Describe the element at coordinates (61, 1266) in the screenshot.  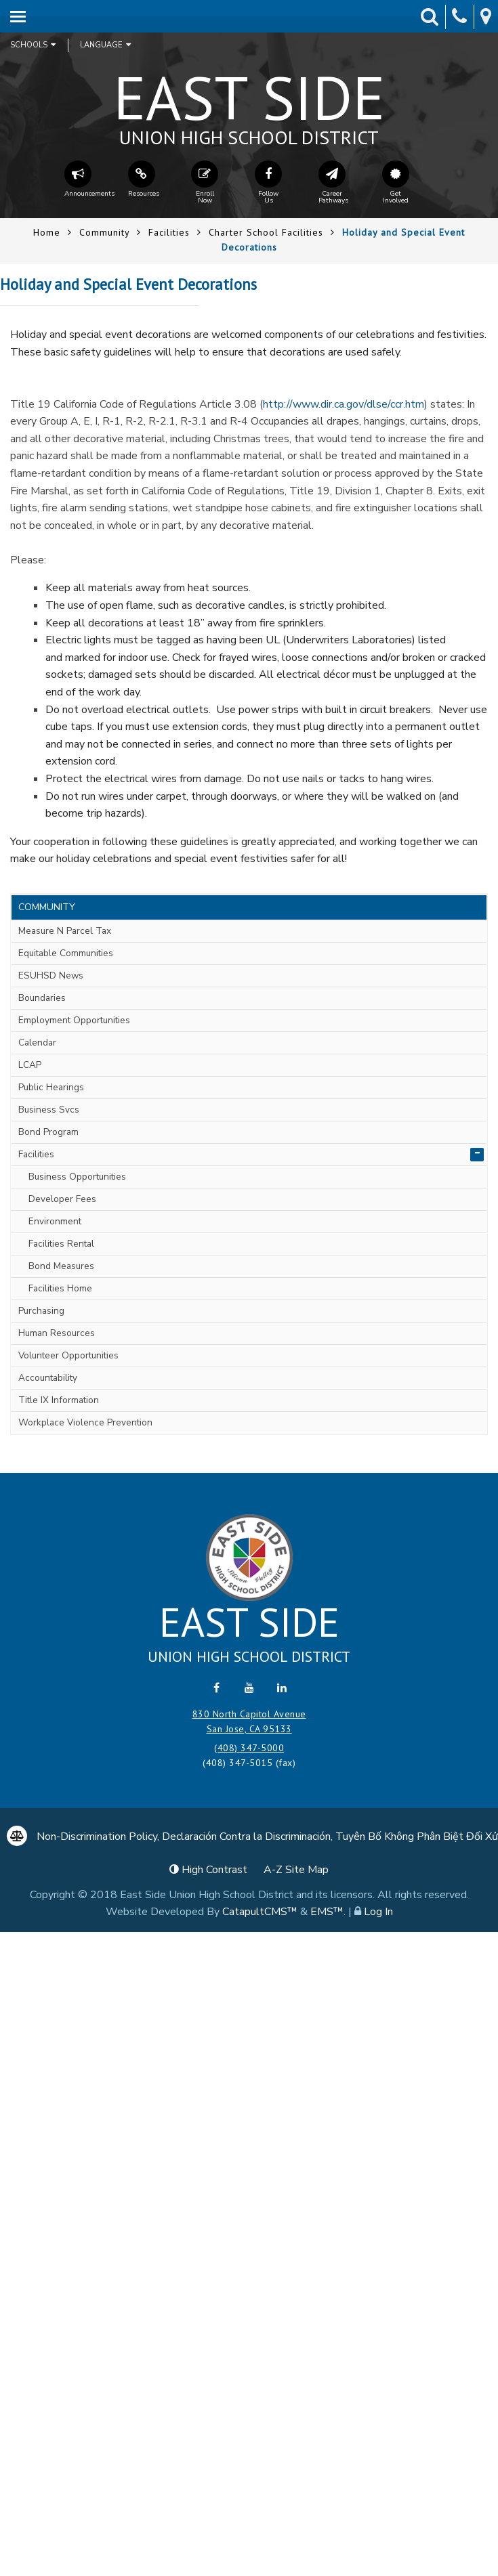
I see `Bond Measures` at that location.